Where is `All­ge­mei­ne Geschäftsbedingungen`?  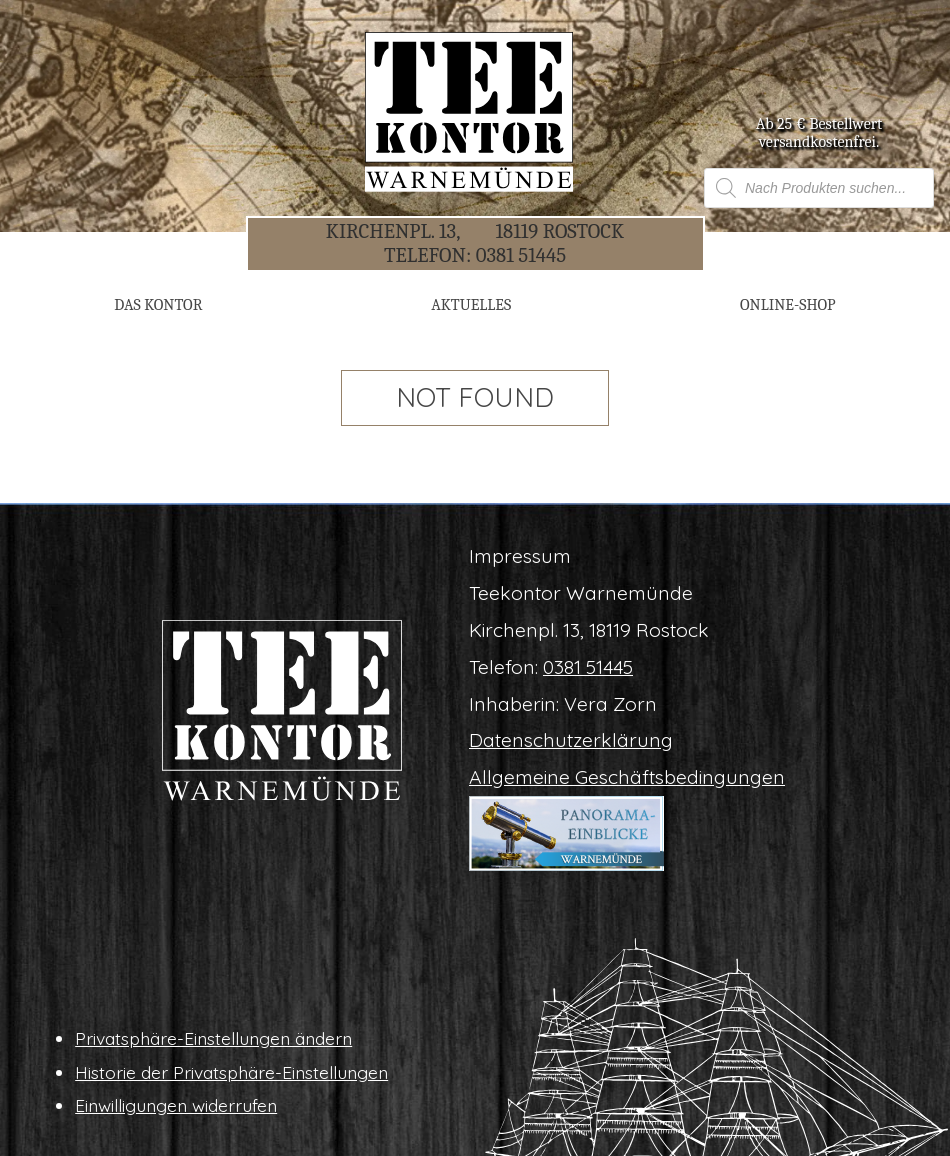
All­ge­mei­ne Geschäftsbedingungen is located at coordinates (627, 777).